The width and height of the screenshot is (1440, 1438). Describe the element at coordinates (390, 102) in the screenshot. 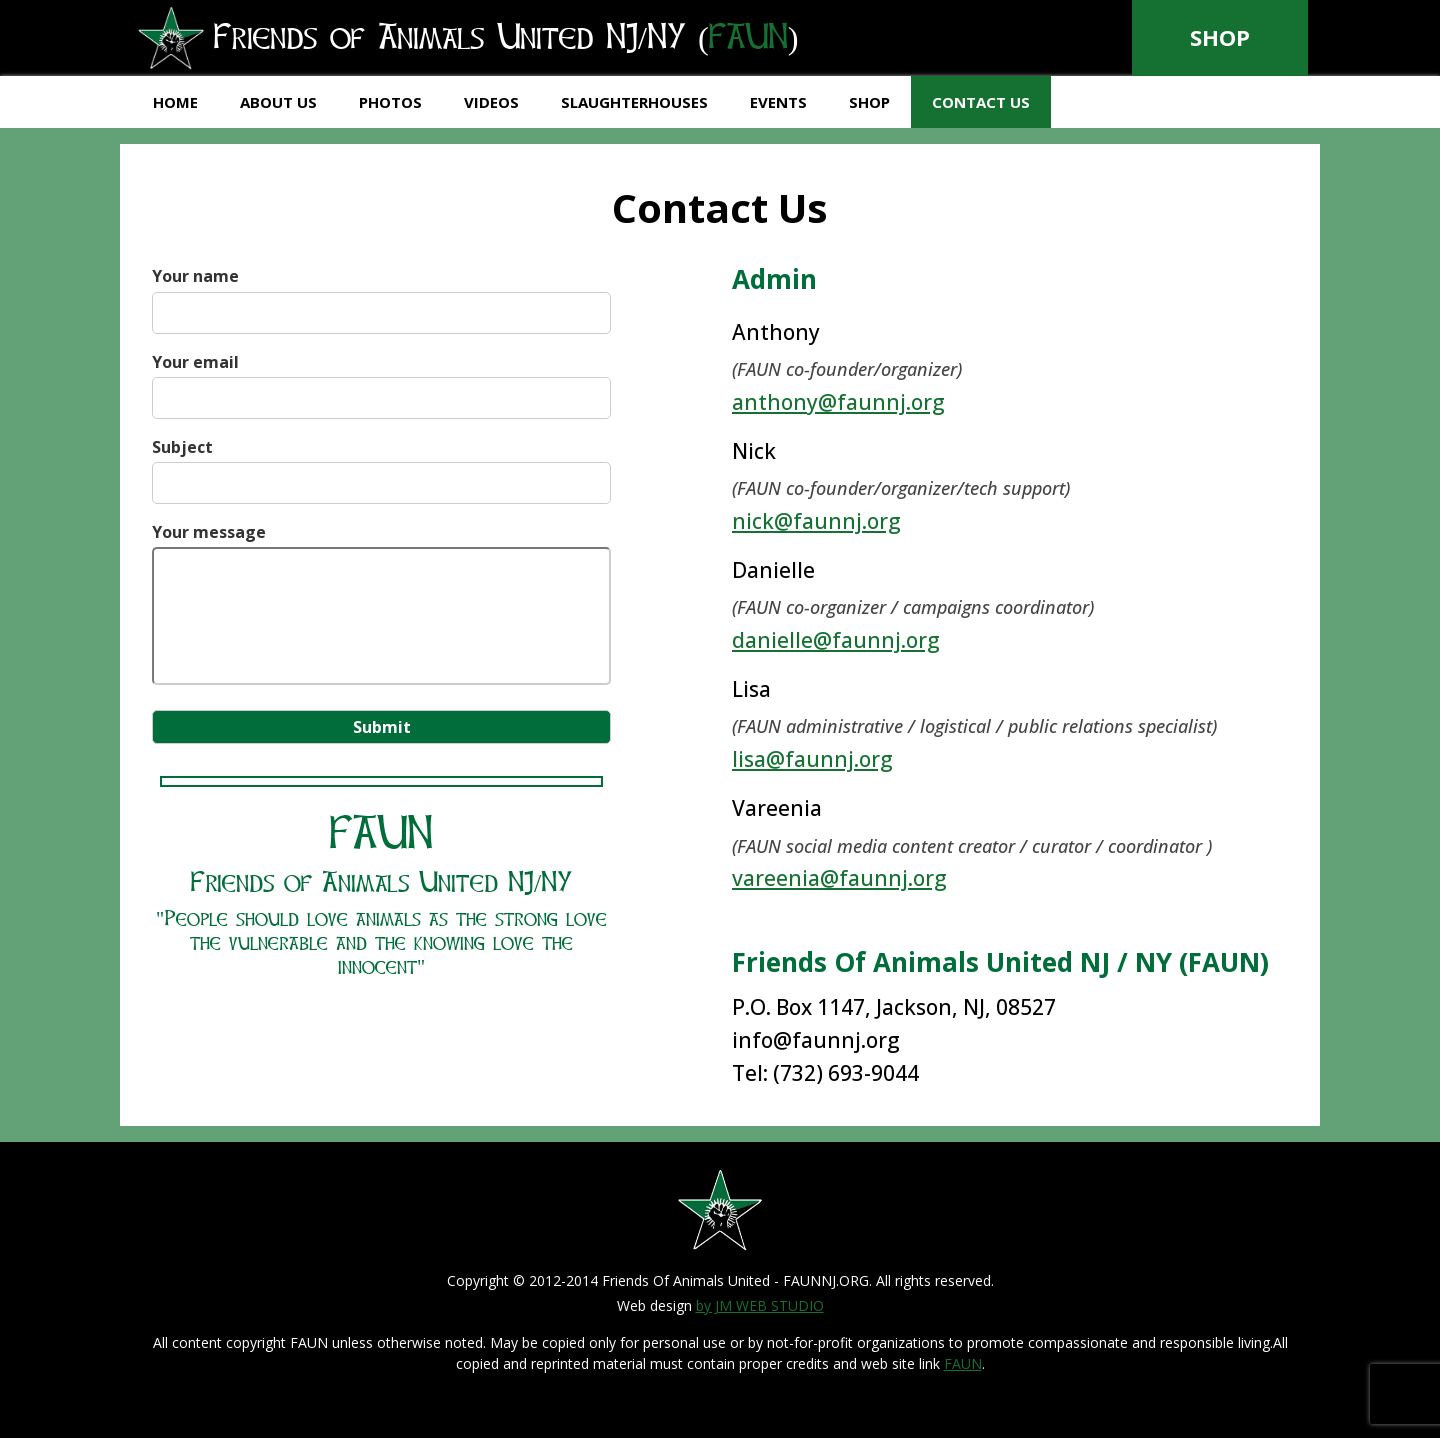

I see `Photos` at that location.